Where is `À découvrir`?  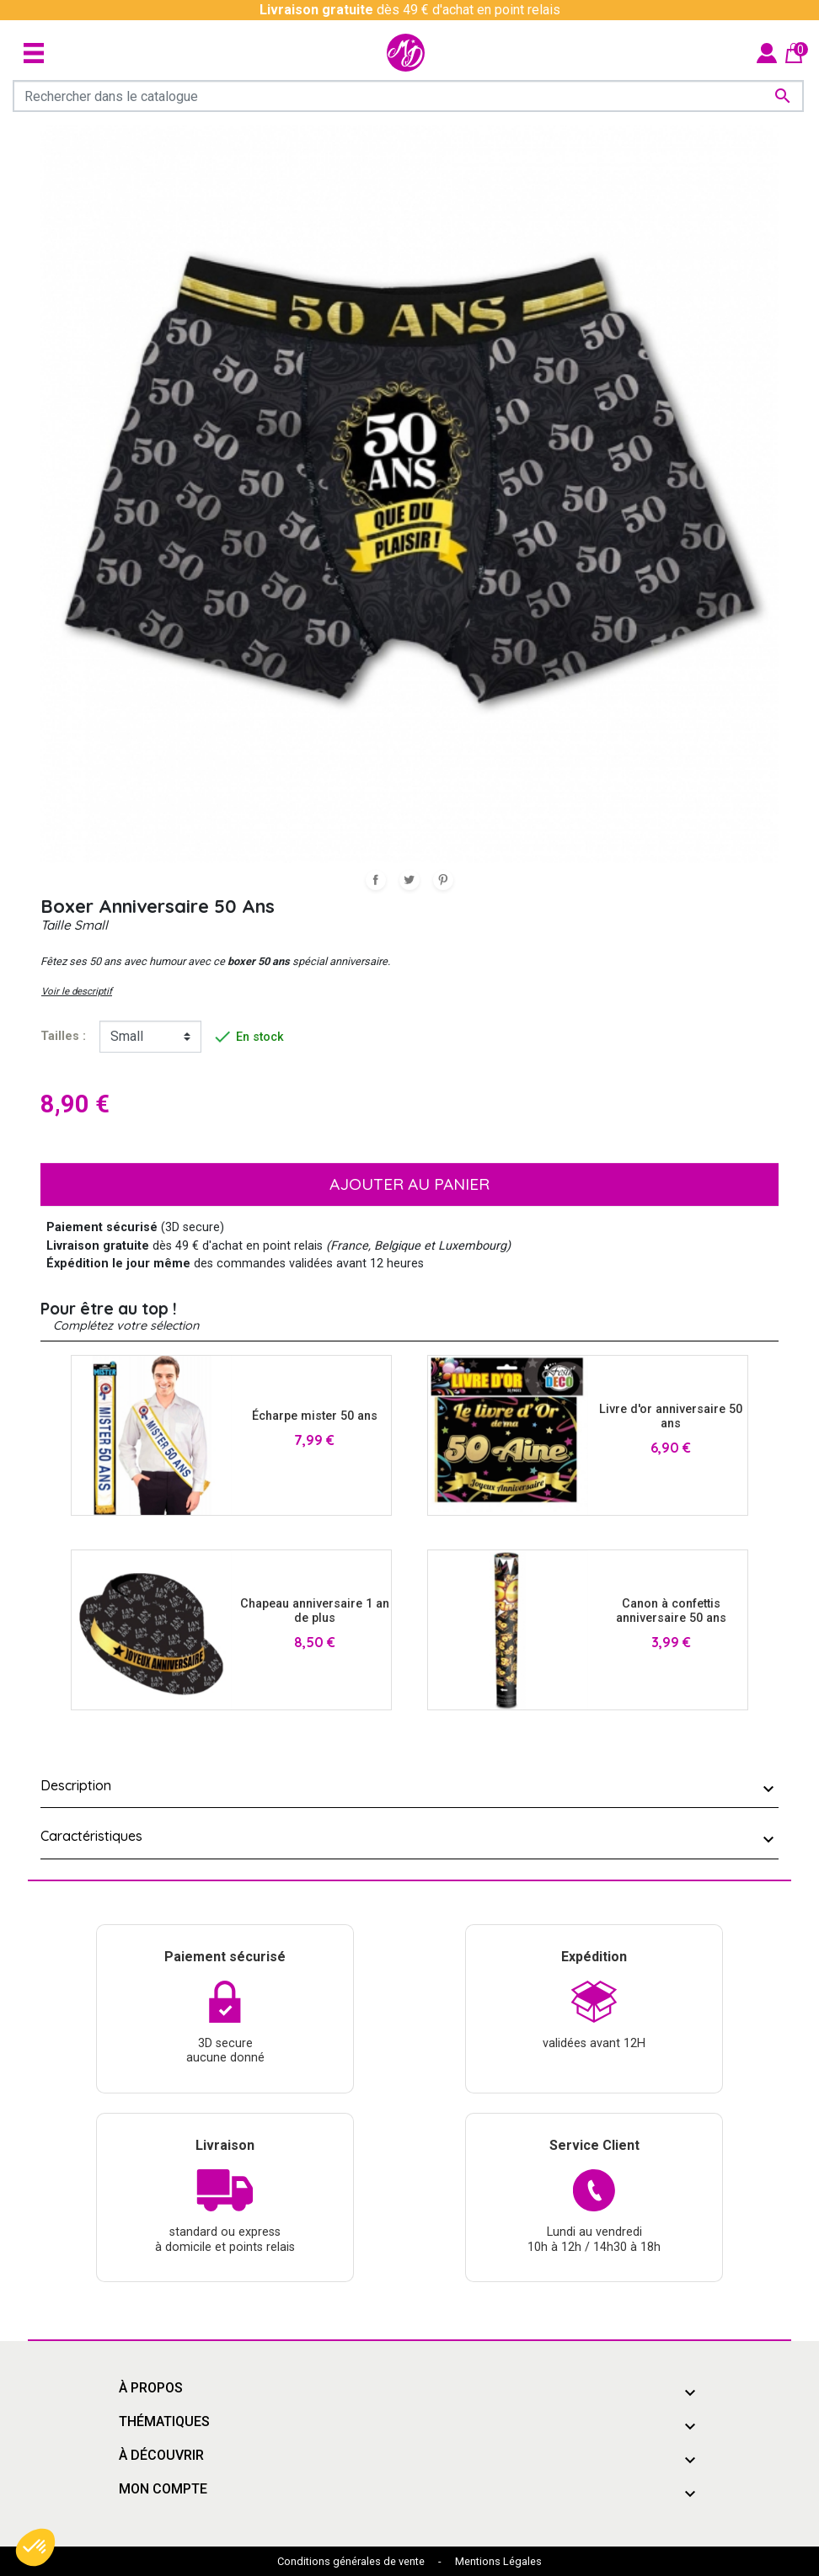 À découvrir is located at coordinates (161, 2455).